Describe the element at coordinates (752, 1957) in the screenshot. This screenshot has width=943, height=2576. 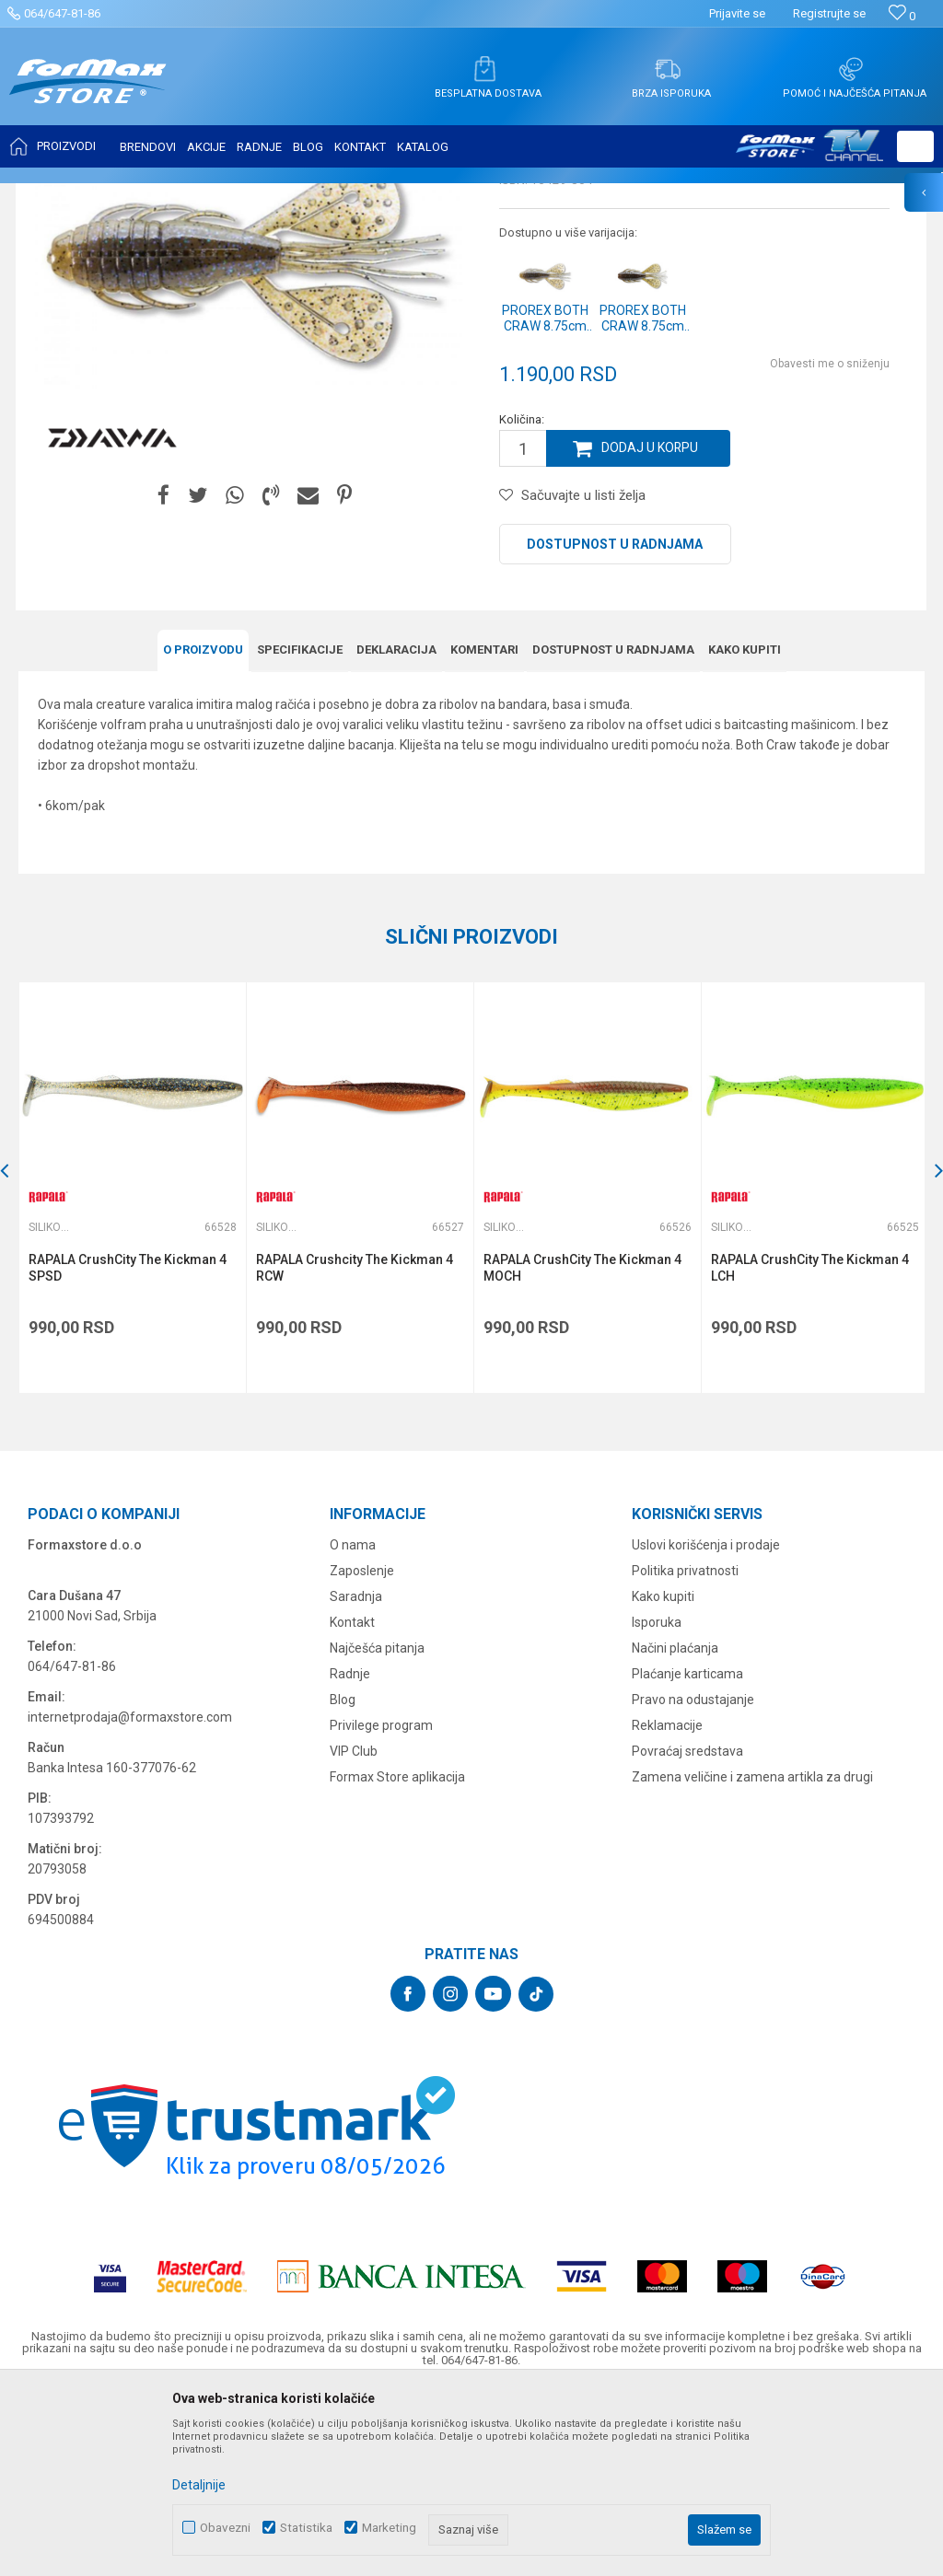
I see `Zamena veličine i zamena artikla za drugi` at that location.